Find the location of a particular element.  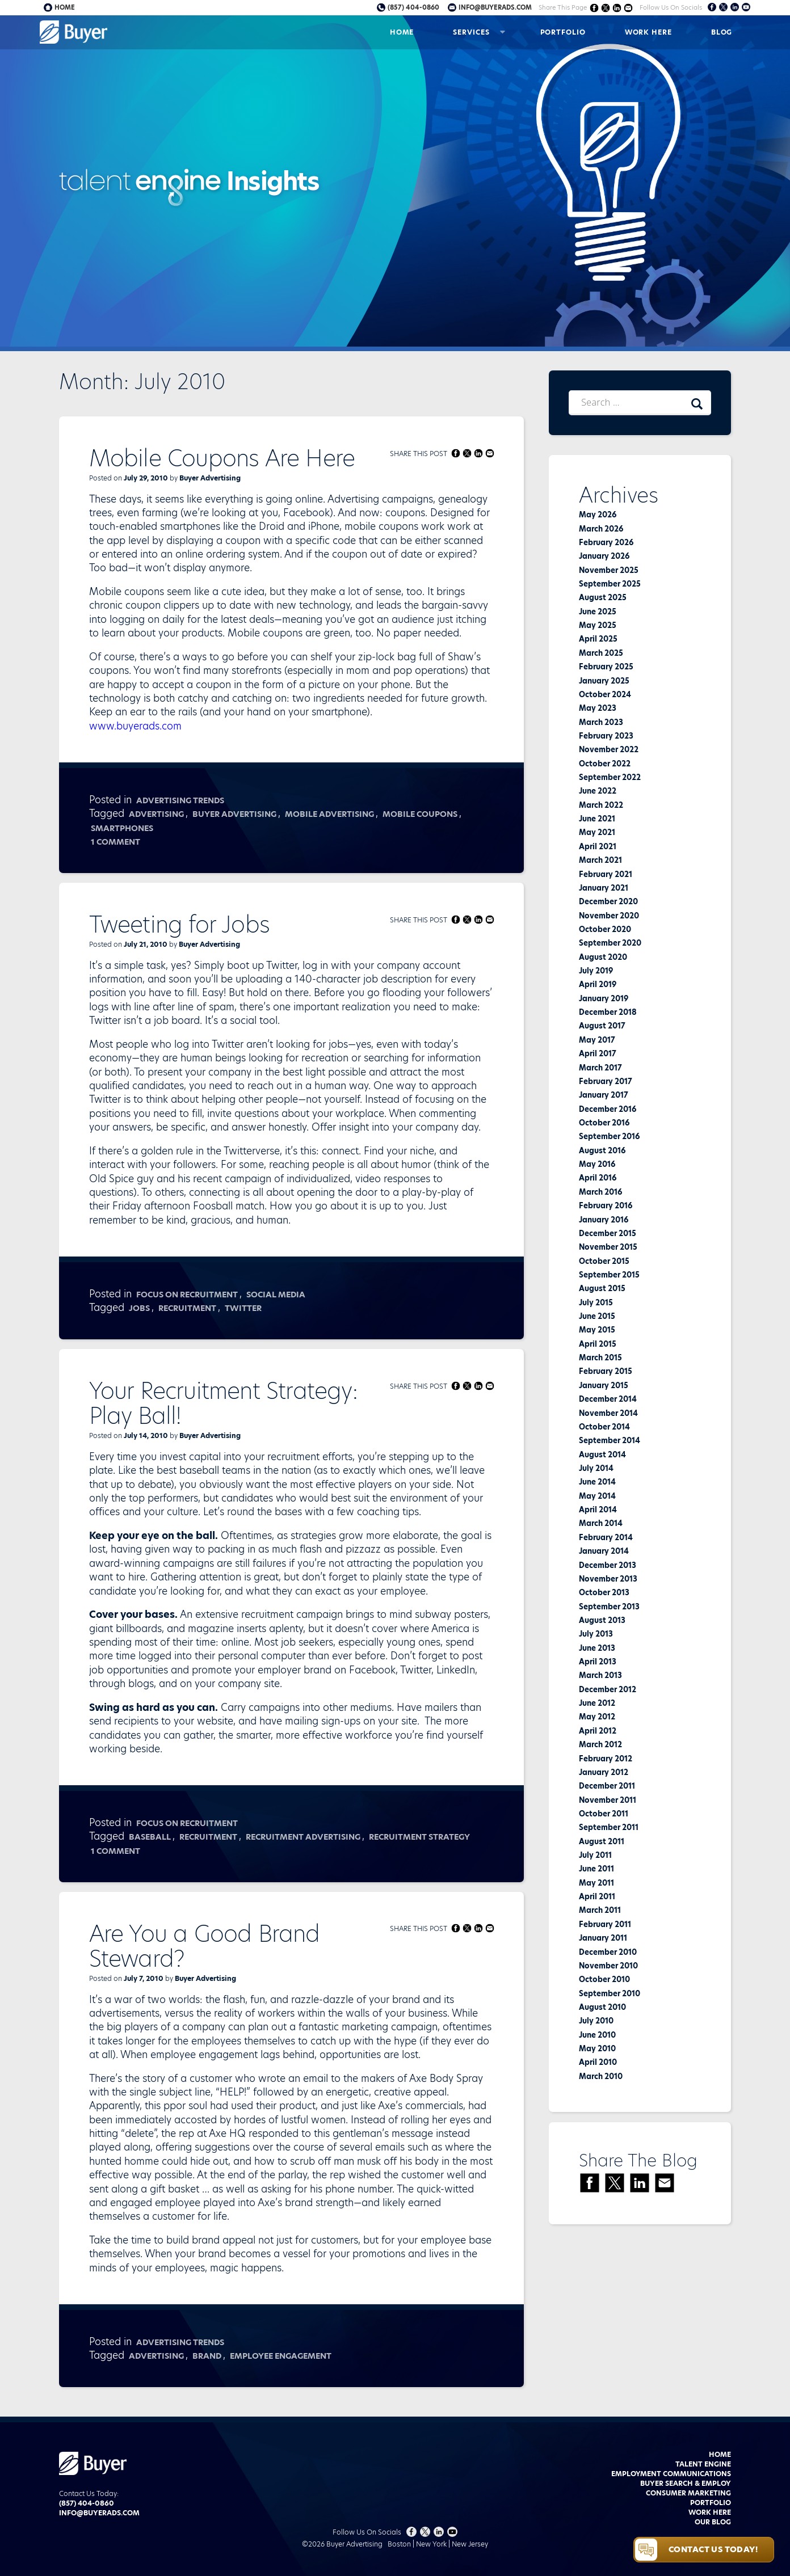

recruitment strategy is located at coordinates (419, 1837).